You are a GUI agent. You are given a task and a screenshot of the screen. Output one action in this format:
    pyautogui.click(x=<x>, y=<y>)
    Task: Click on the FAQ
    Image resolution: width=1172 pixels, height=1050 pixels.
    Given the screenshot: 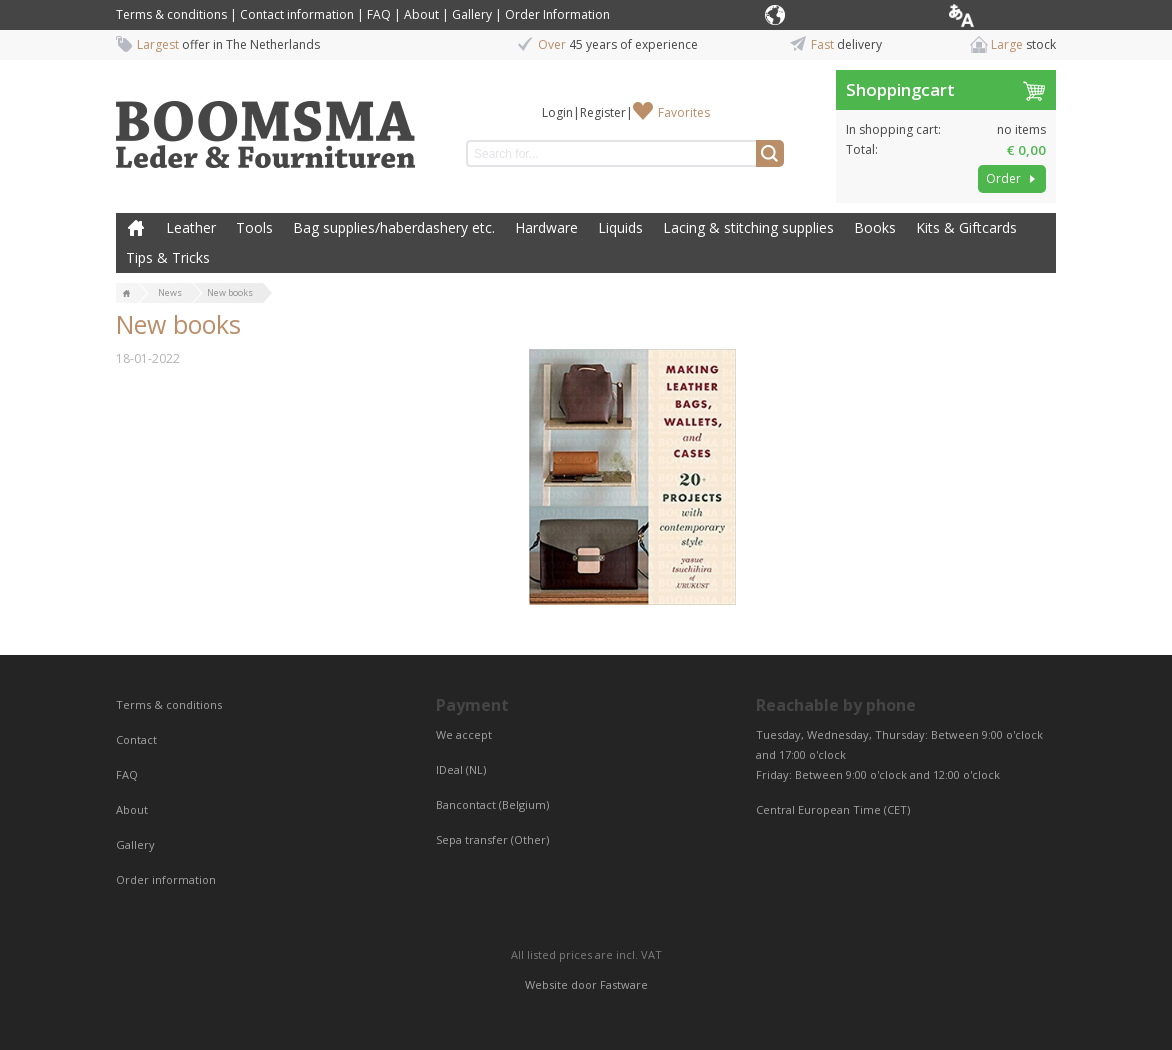 What is the action you would take?
    pyautogui.click(x=379, y=14)
    